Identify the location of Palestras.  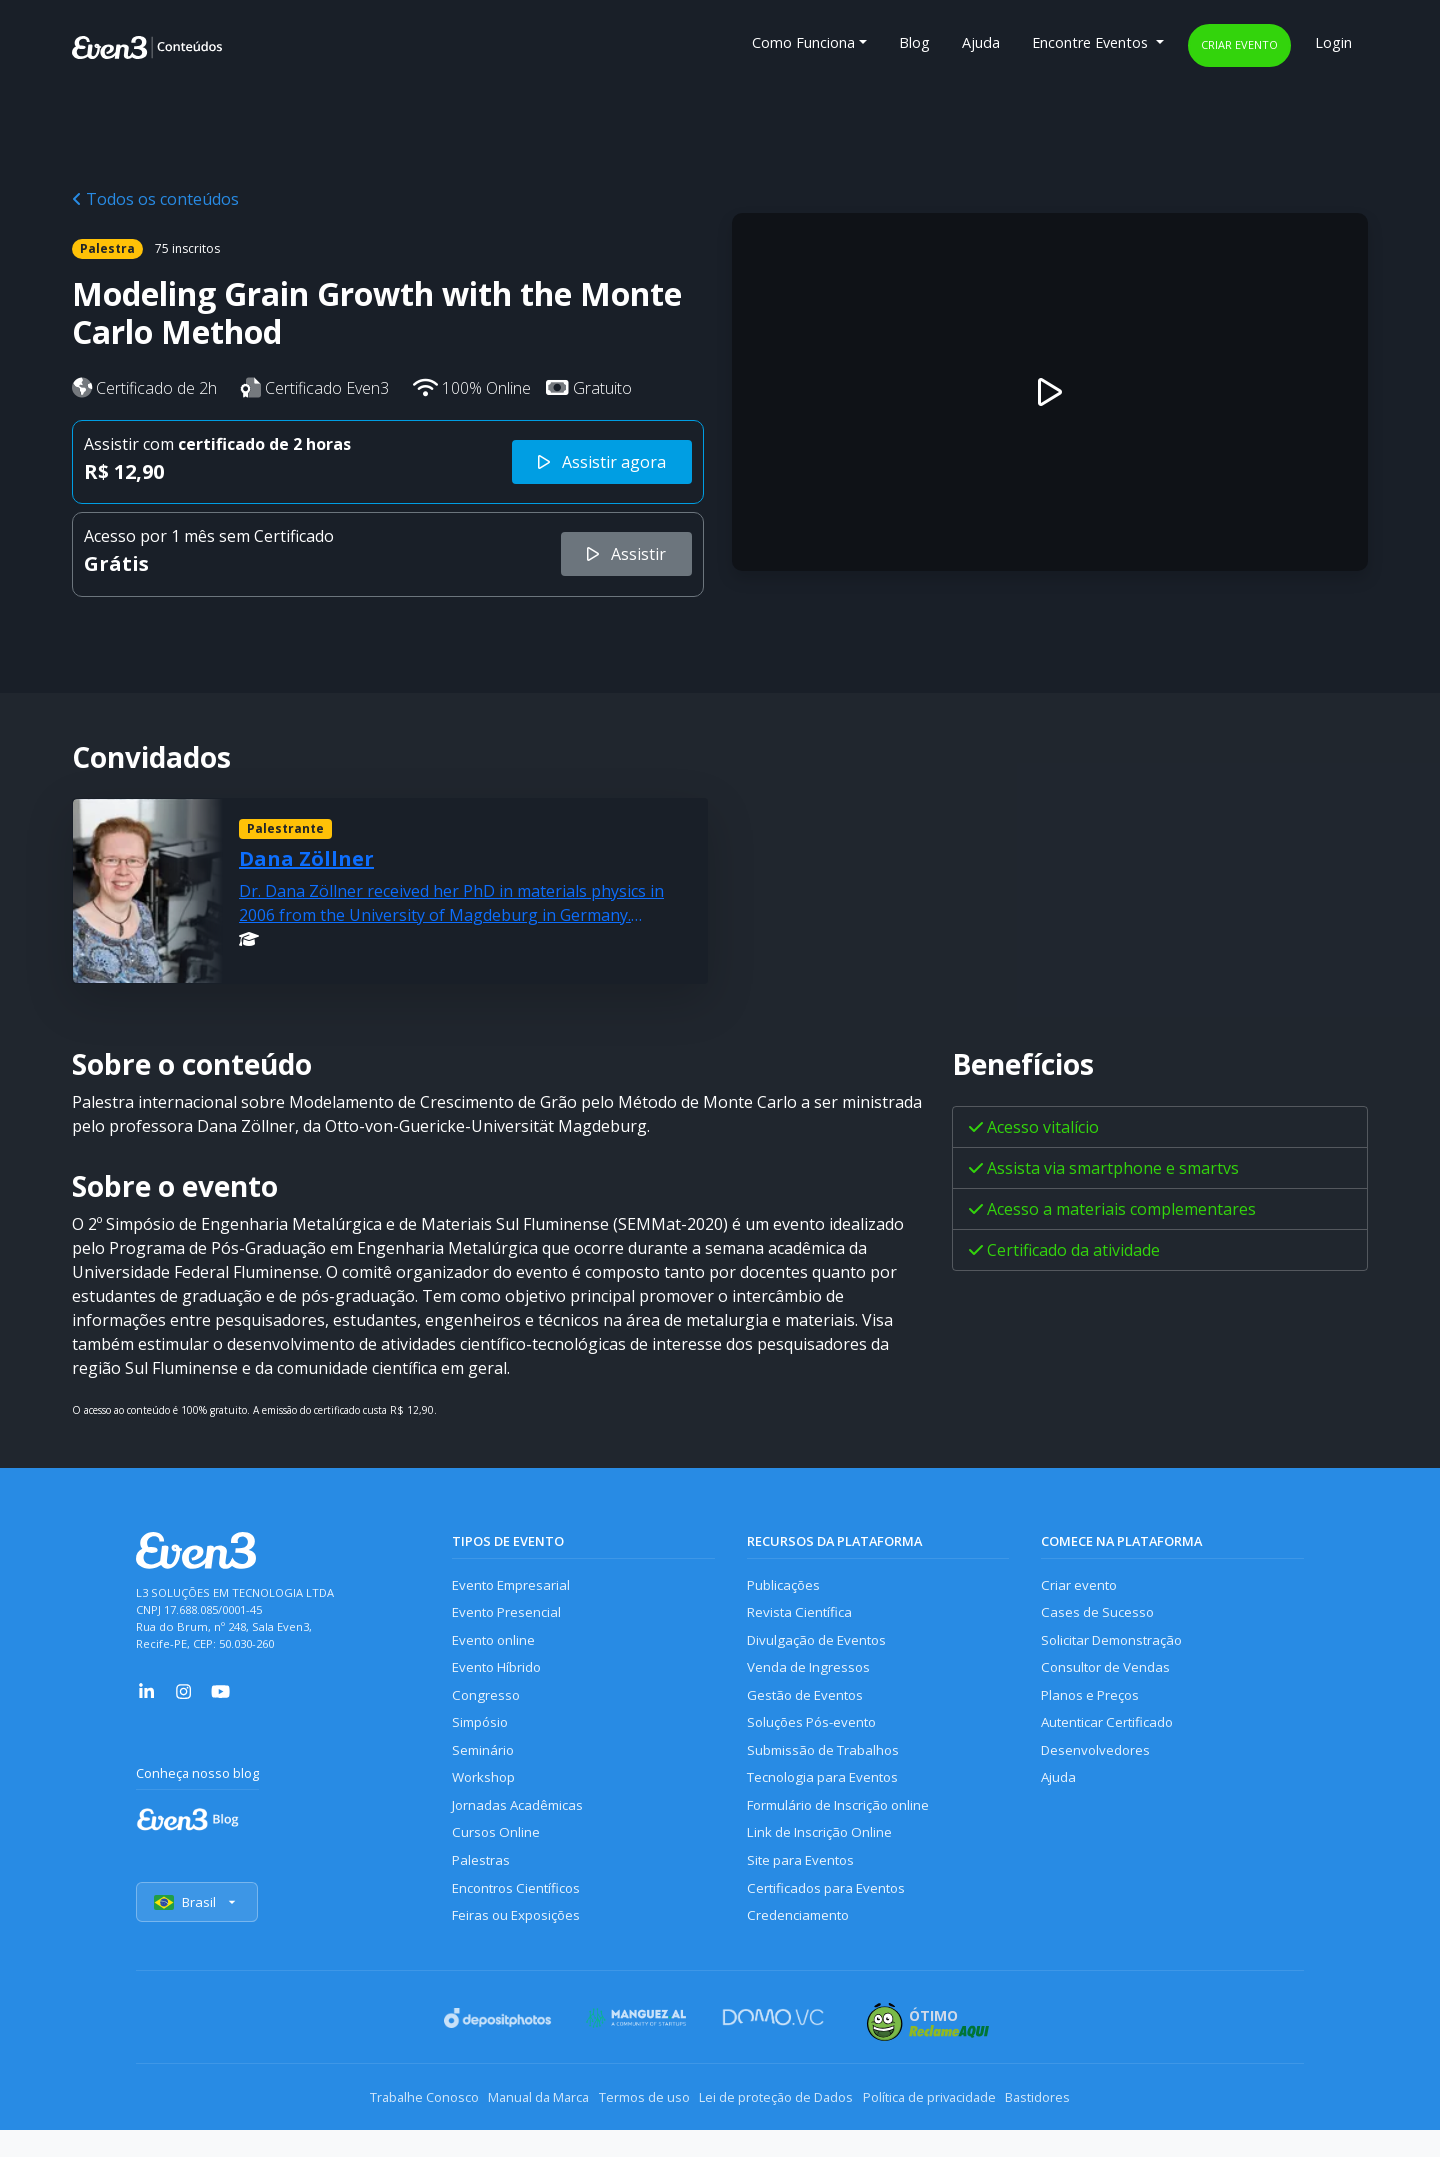
(482, 1891).